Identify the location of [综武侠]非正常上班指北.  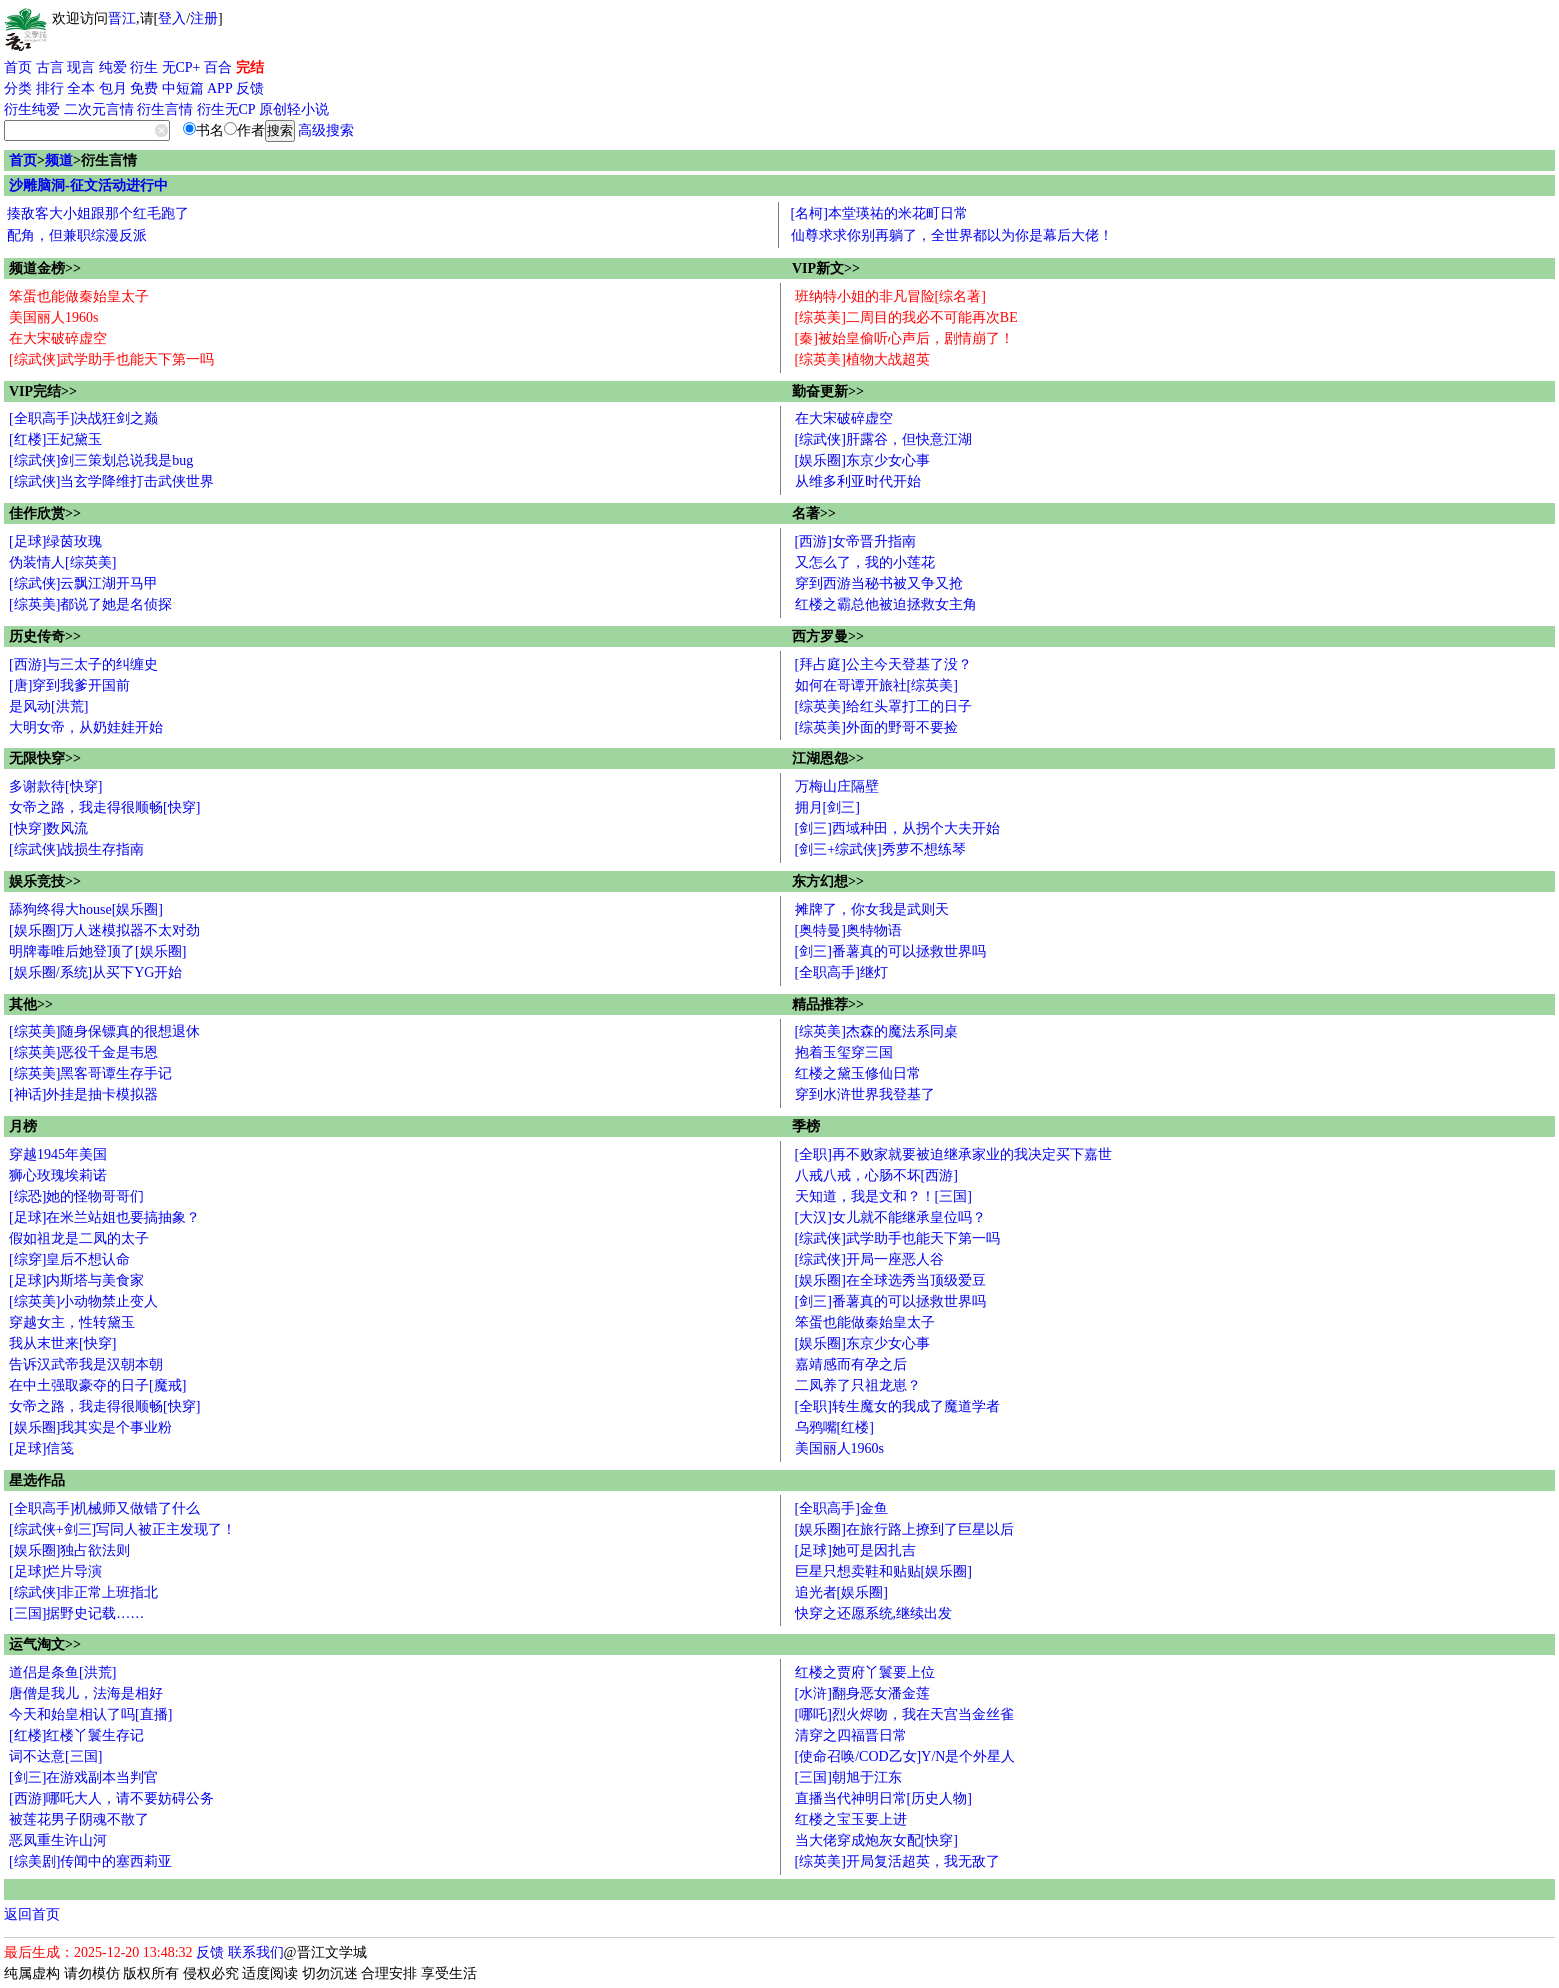
(83, 1592).